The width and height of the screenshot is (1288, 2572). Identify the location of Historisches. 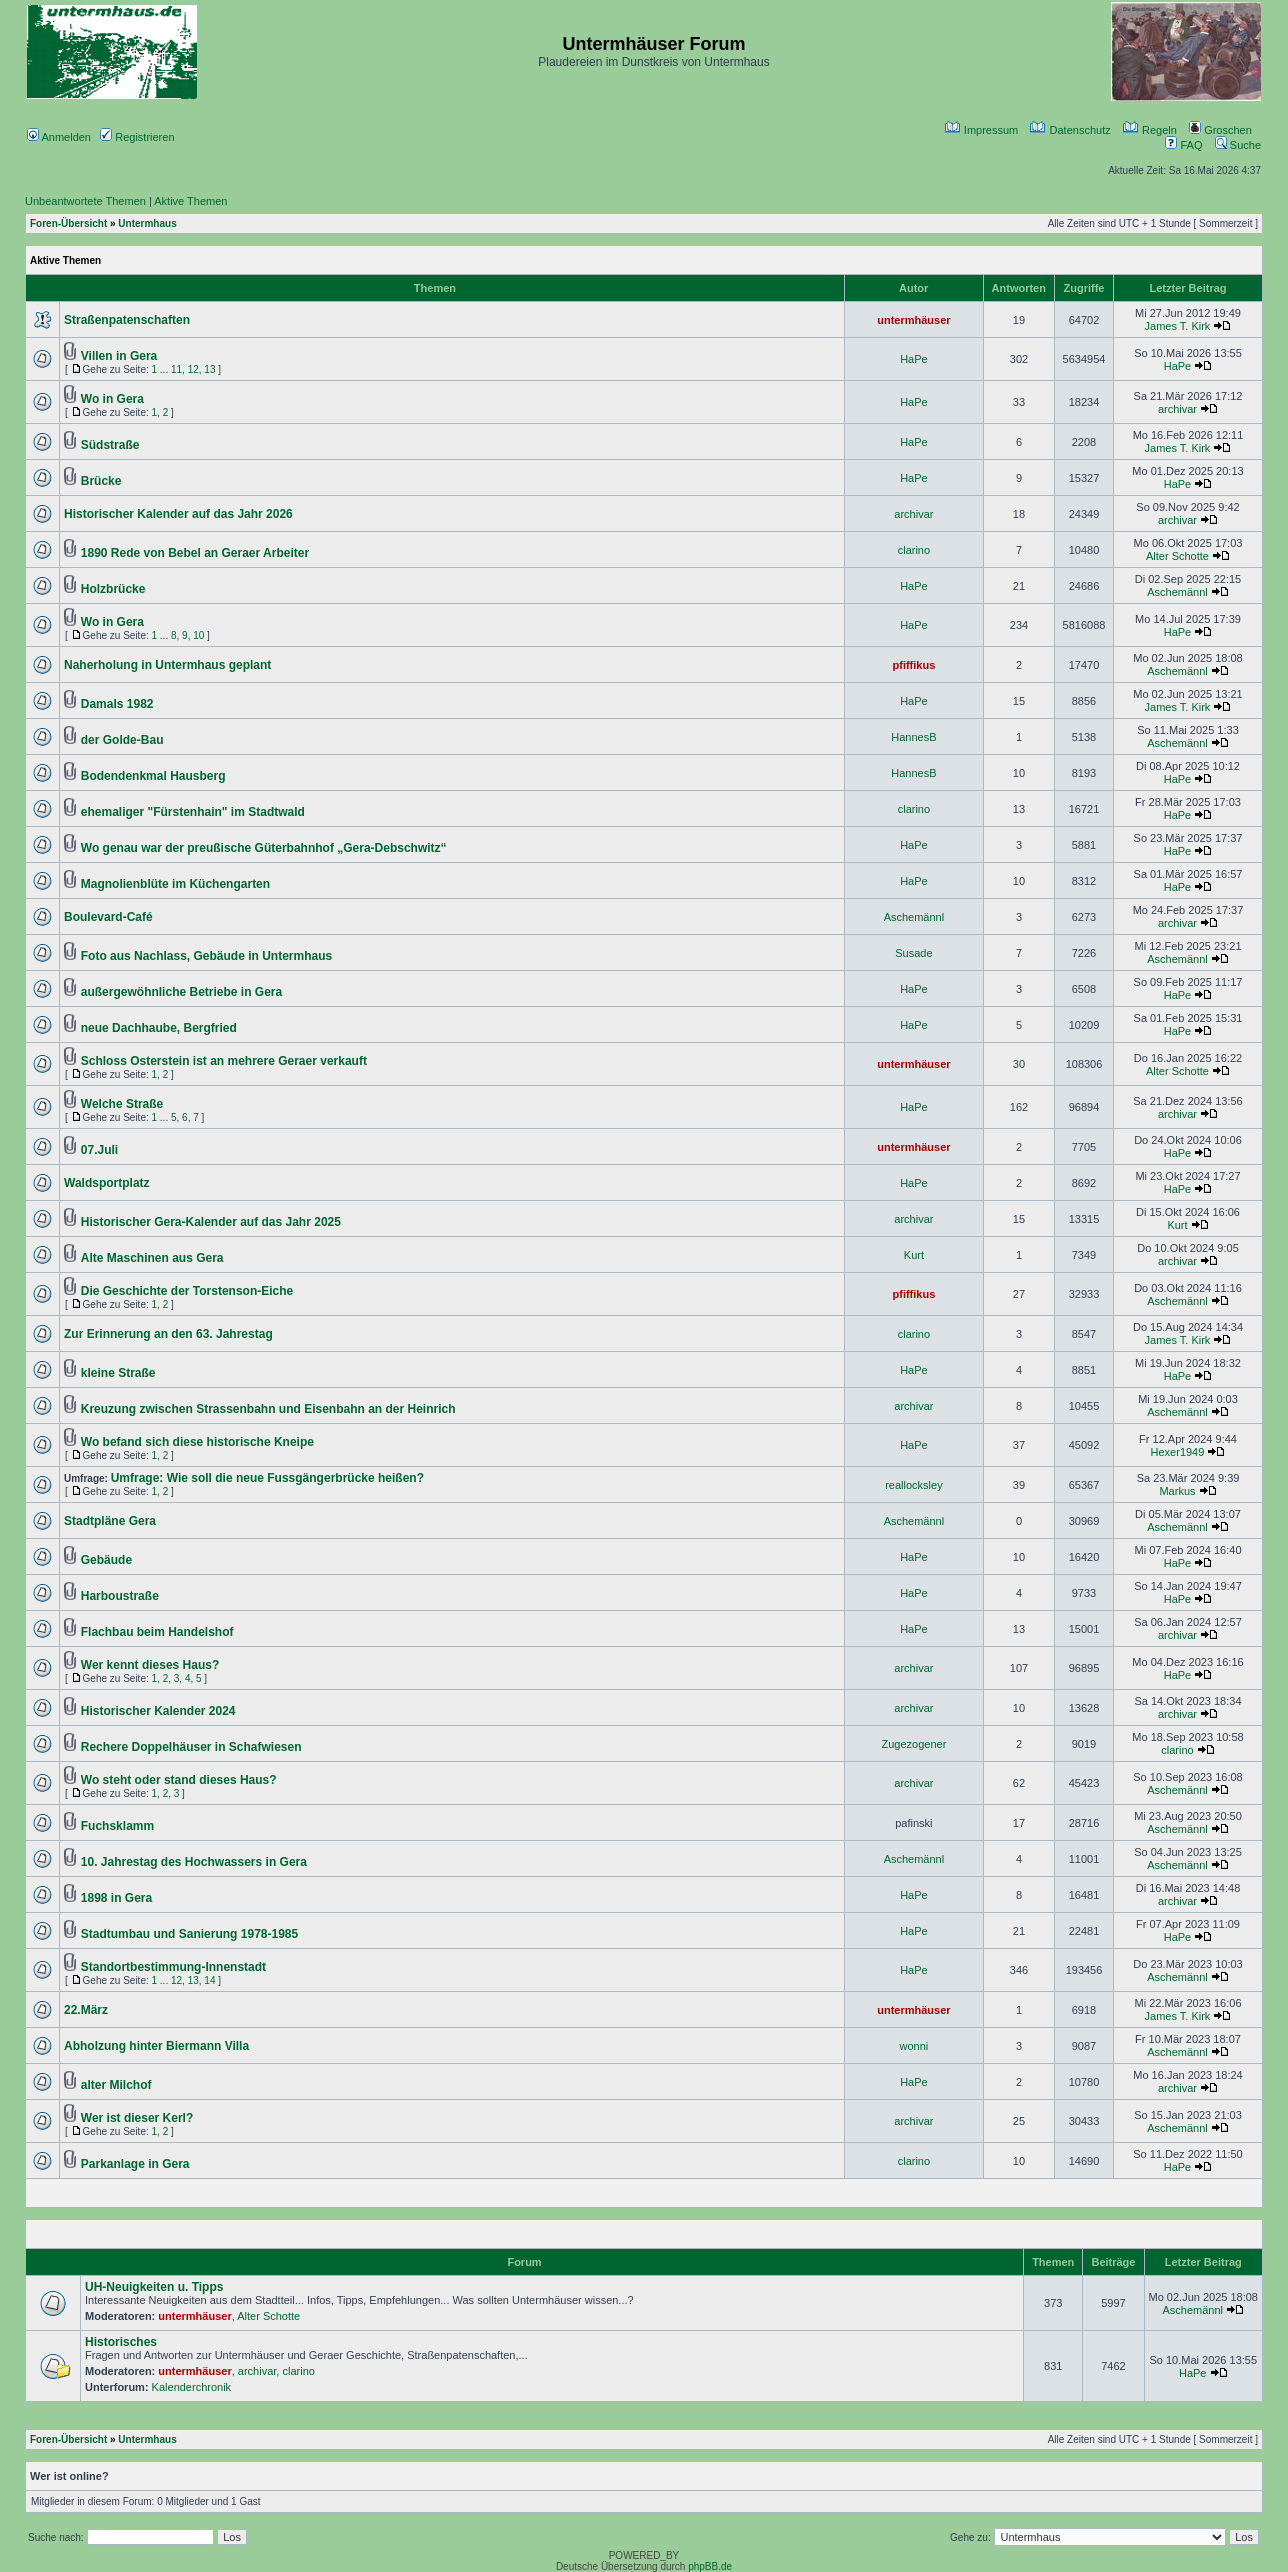
(121, 2342).